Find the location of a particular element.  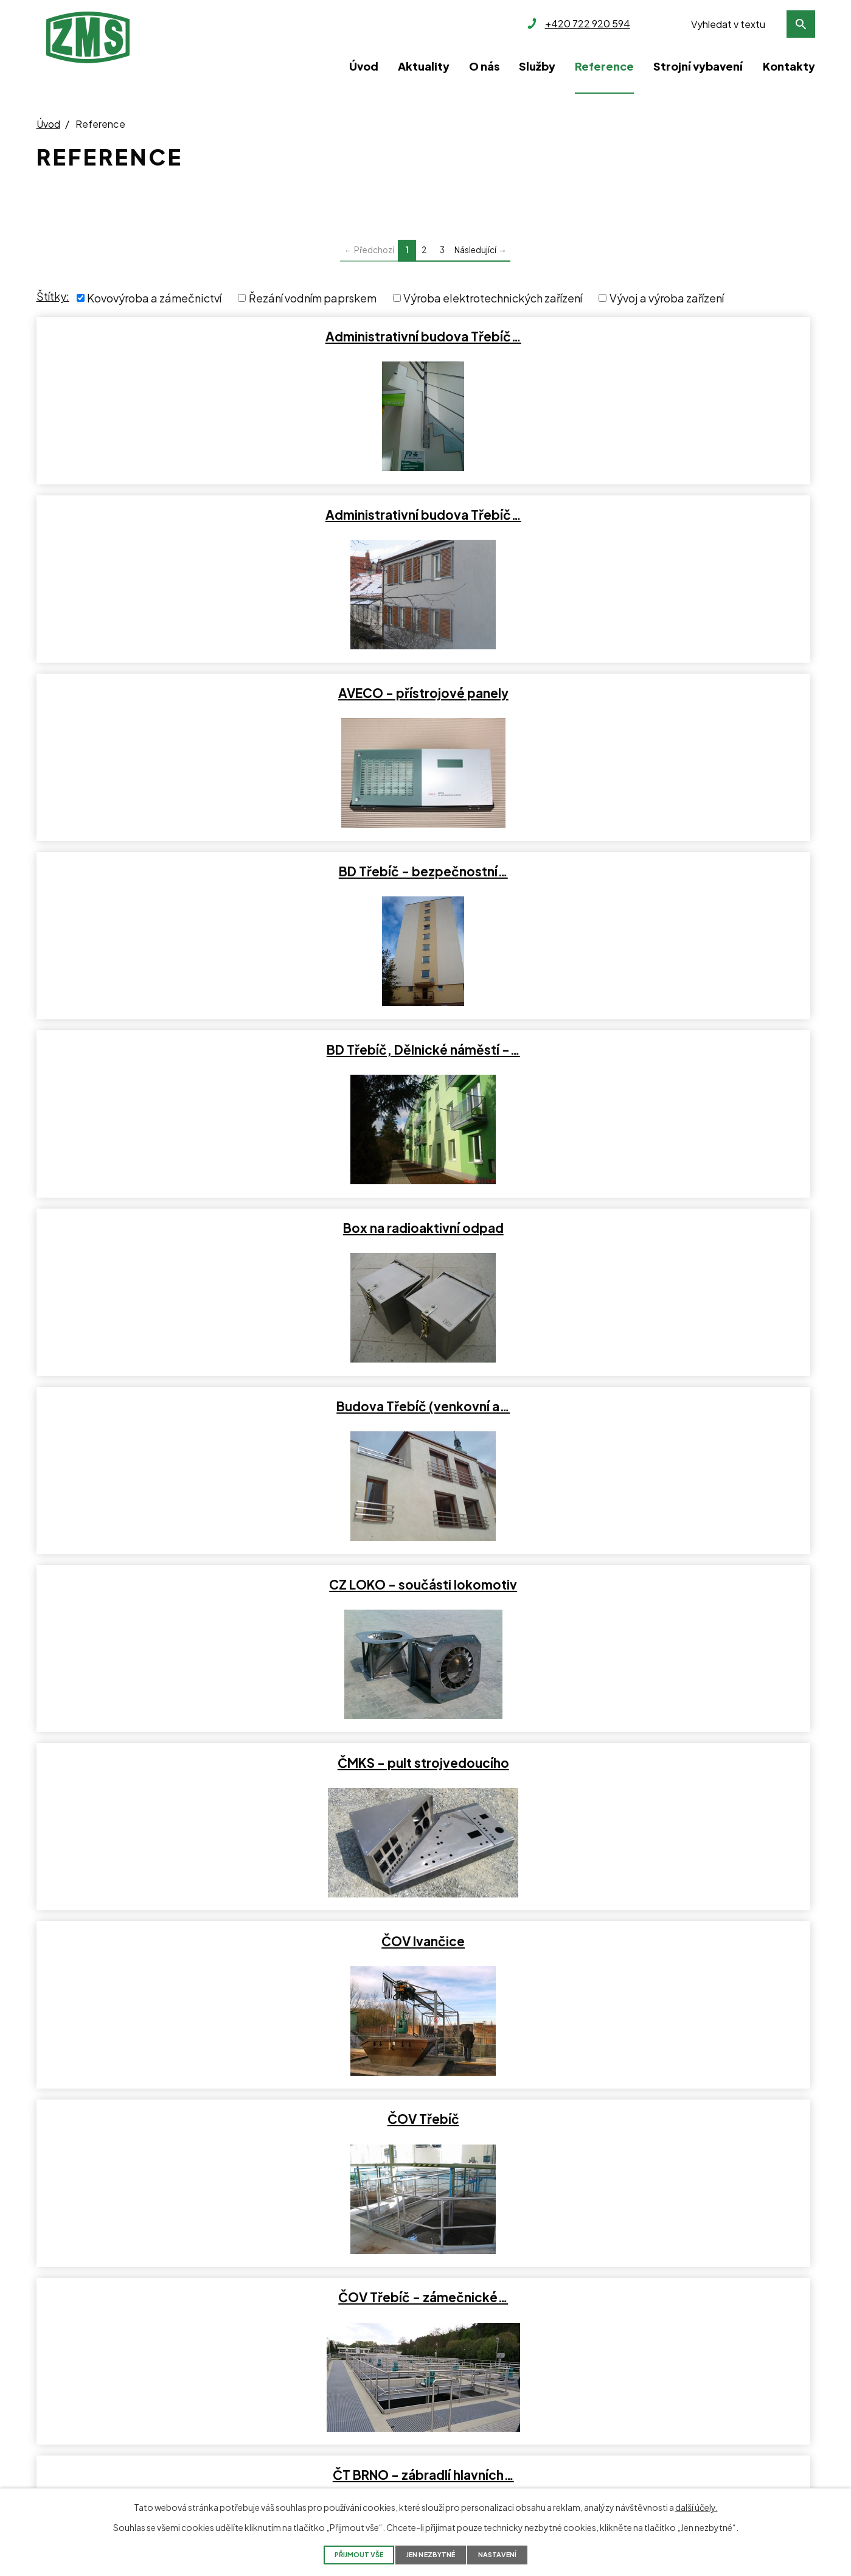

Interiér obchodu - Třebíč is located at coordinates (162, 1406).